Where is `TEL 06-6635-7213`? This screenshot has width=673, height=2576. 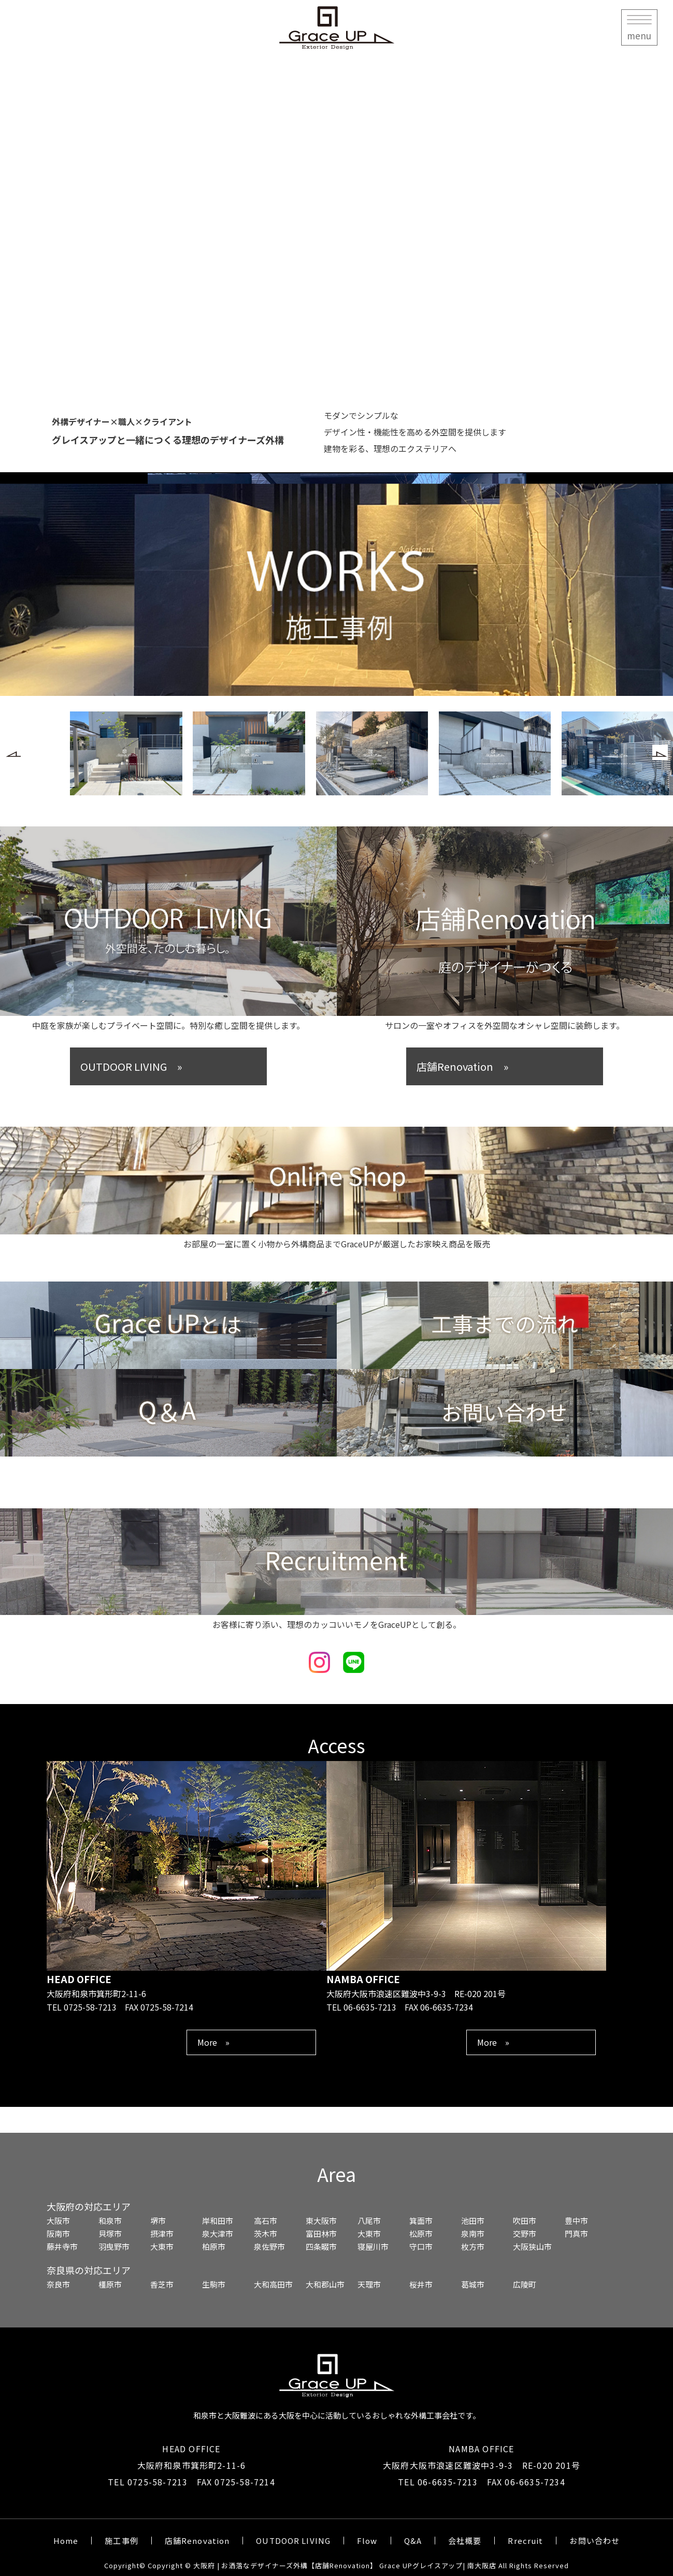
TEL 06-6635-7213 is located at coordinates (438, 2482).